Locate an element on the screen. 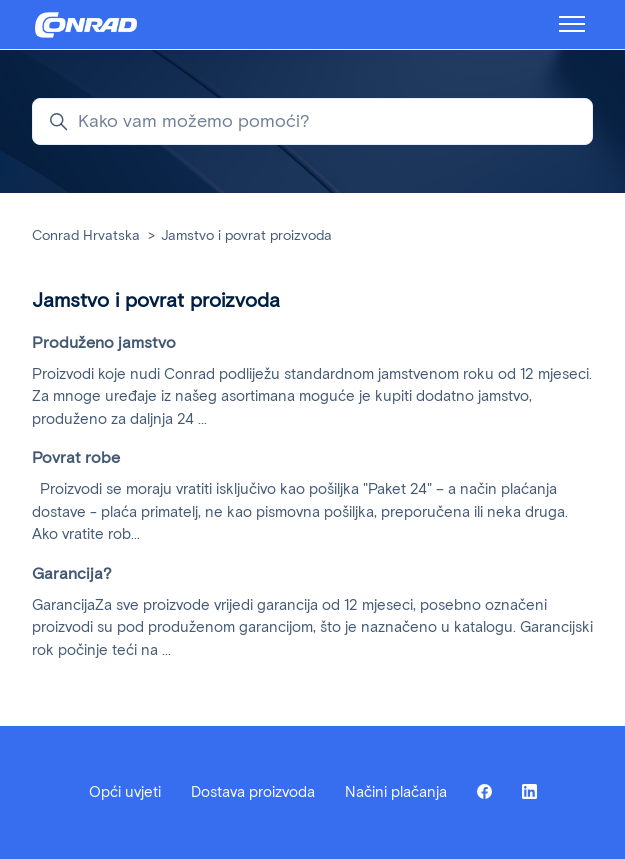 This screenshot has height=859, width=625. Načini plačanja is located at coordinates (396, 792).